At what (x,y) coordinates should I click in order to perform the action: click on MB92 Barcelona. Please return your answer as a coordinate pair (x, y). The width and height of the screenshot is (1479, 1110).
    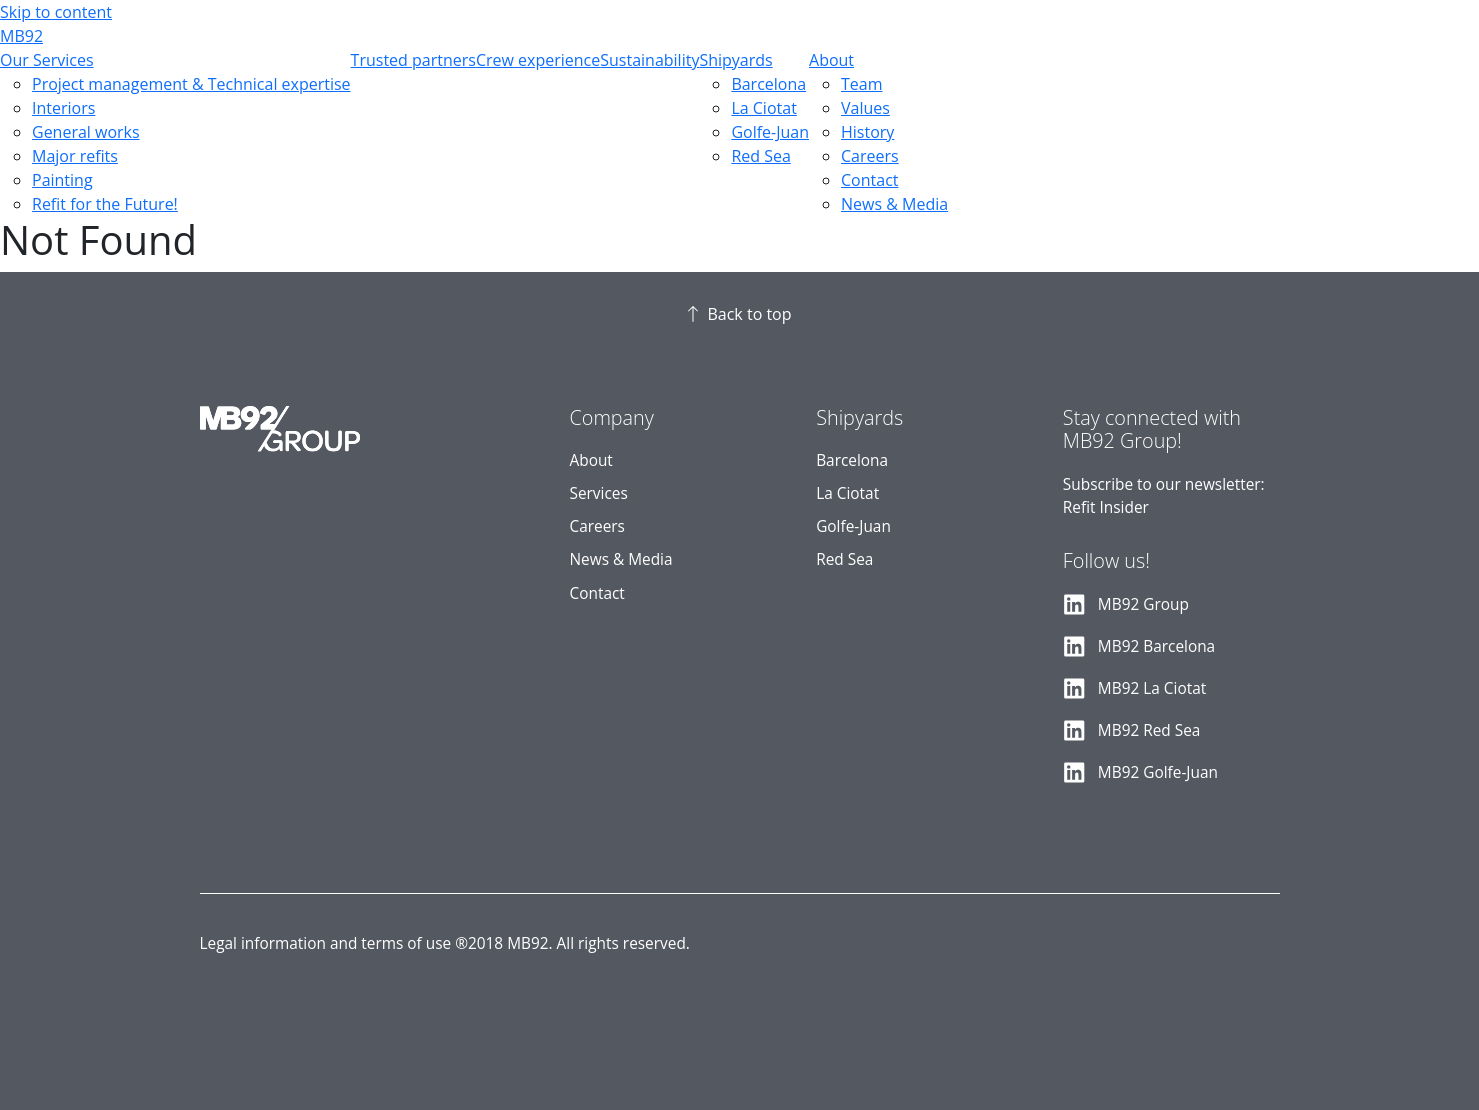
    Looking at the image, I should click on (1156, 646).